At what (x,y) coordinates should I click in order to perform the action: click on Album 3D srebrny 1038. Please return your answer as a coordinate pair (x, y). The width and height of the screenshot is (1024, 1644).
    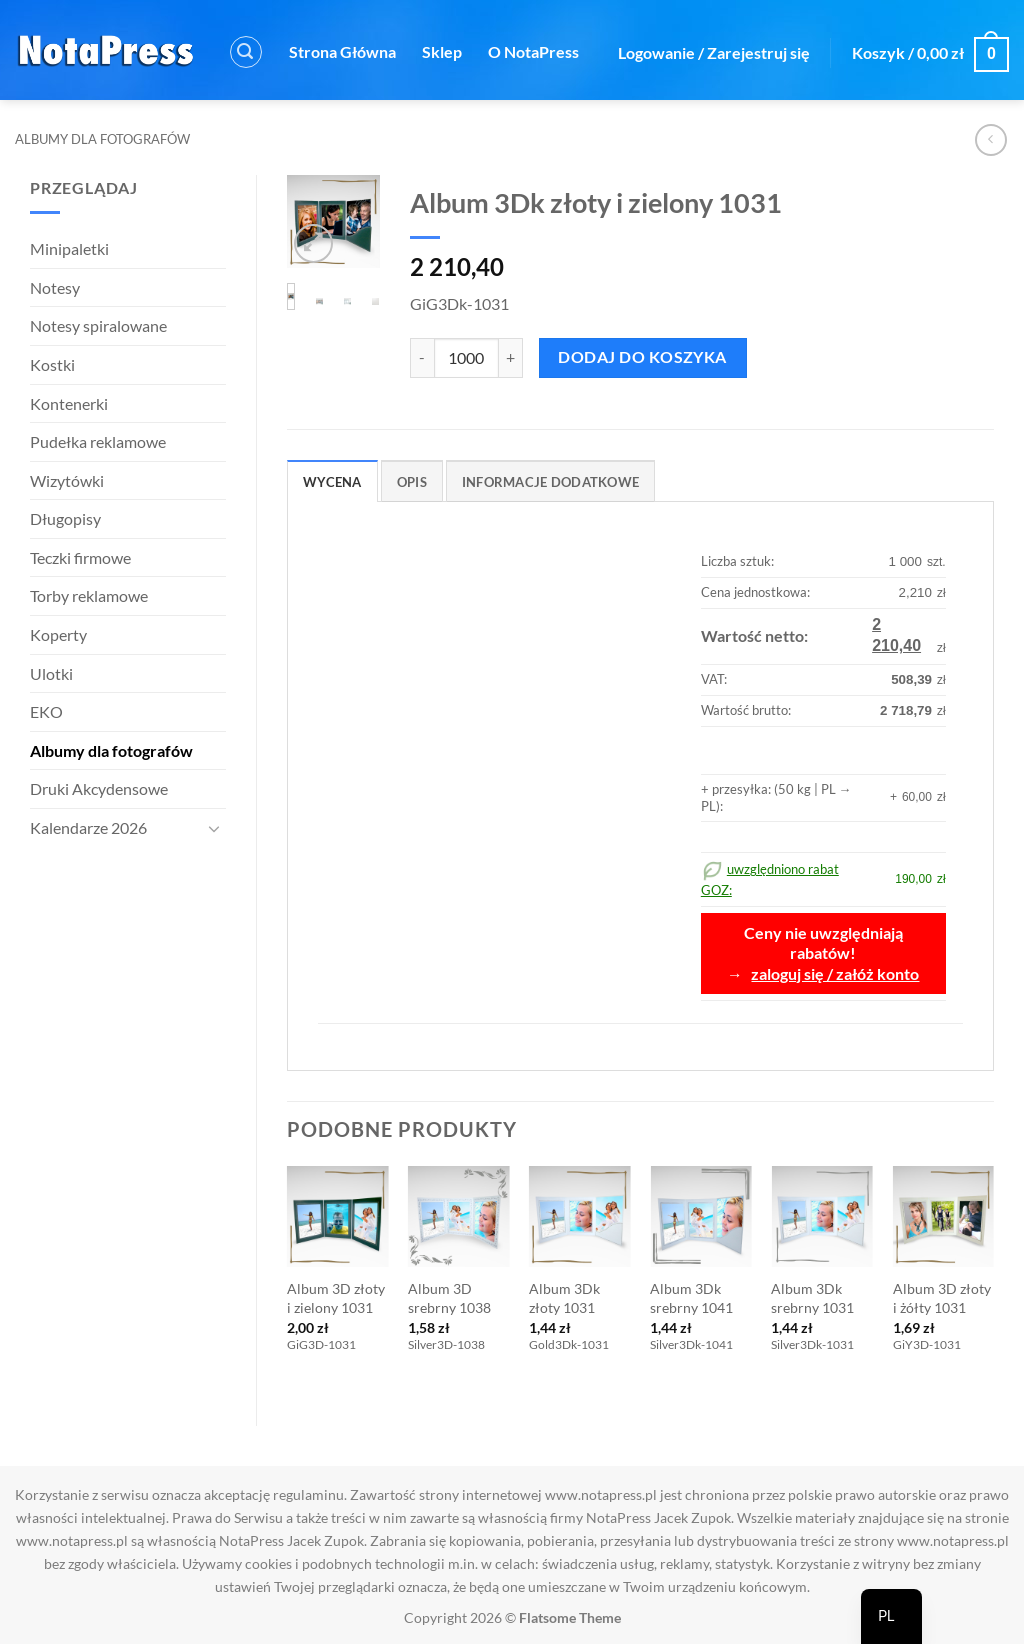
    Looking at the image, I should click on (449, 1298).